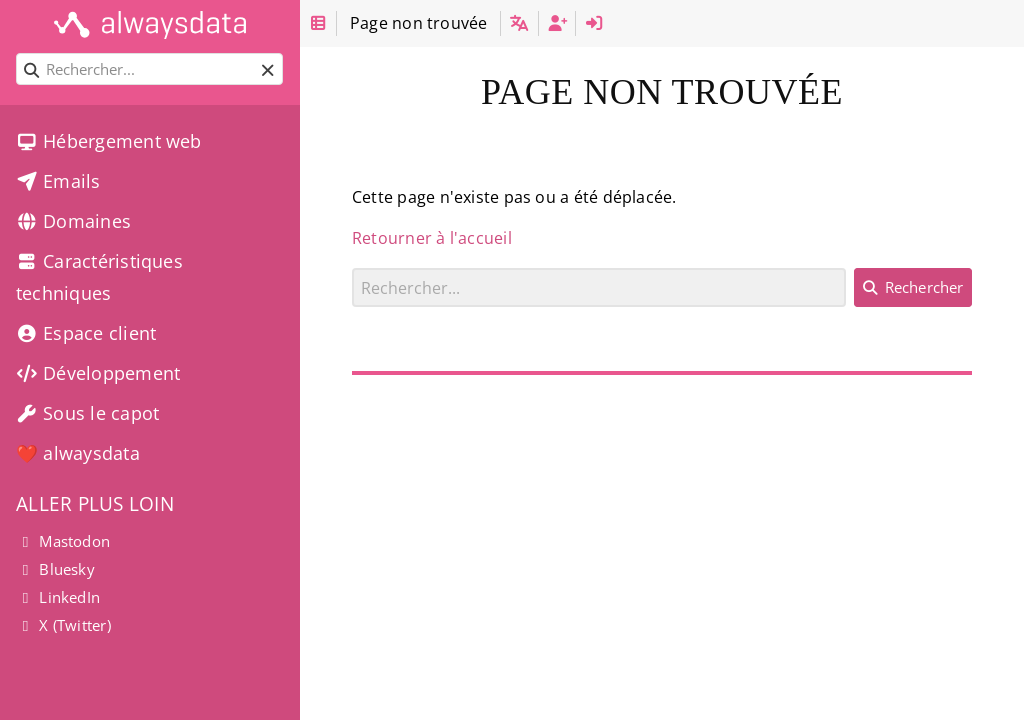 The image size is (1024, 720). I want to click on ❤️ alwaysdata, so click(78, 453).